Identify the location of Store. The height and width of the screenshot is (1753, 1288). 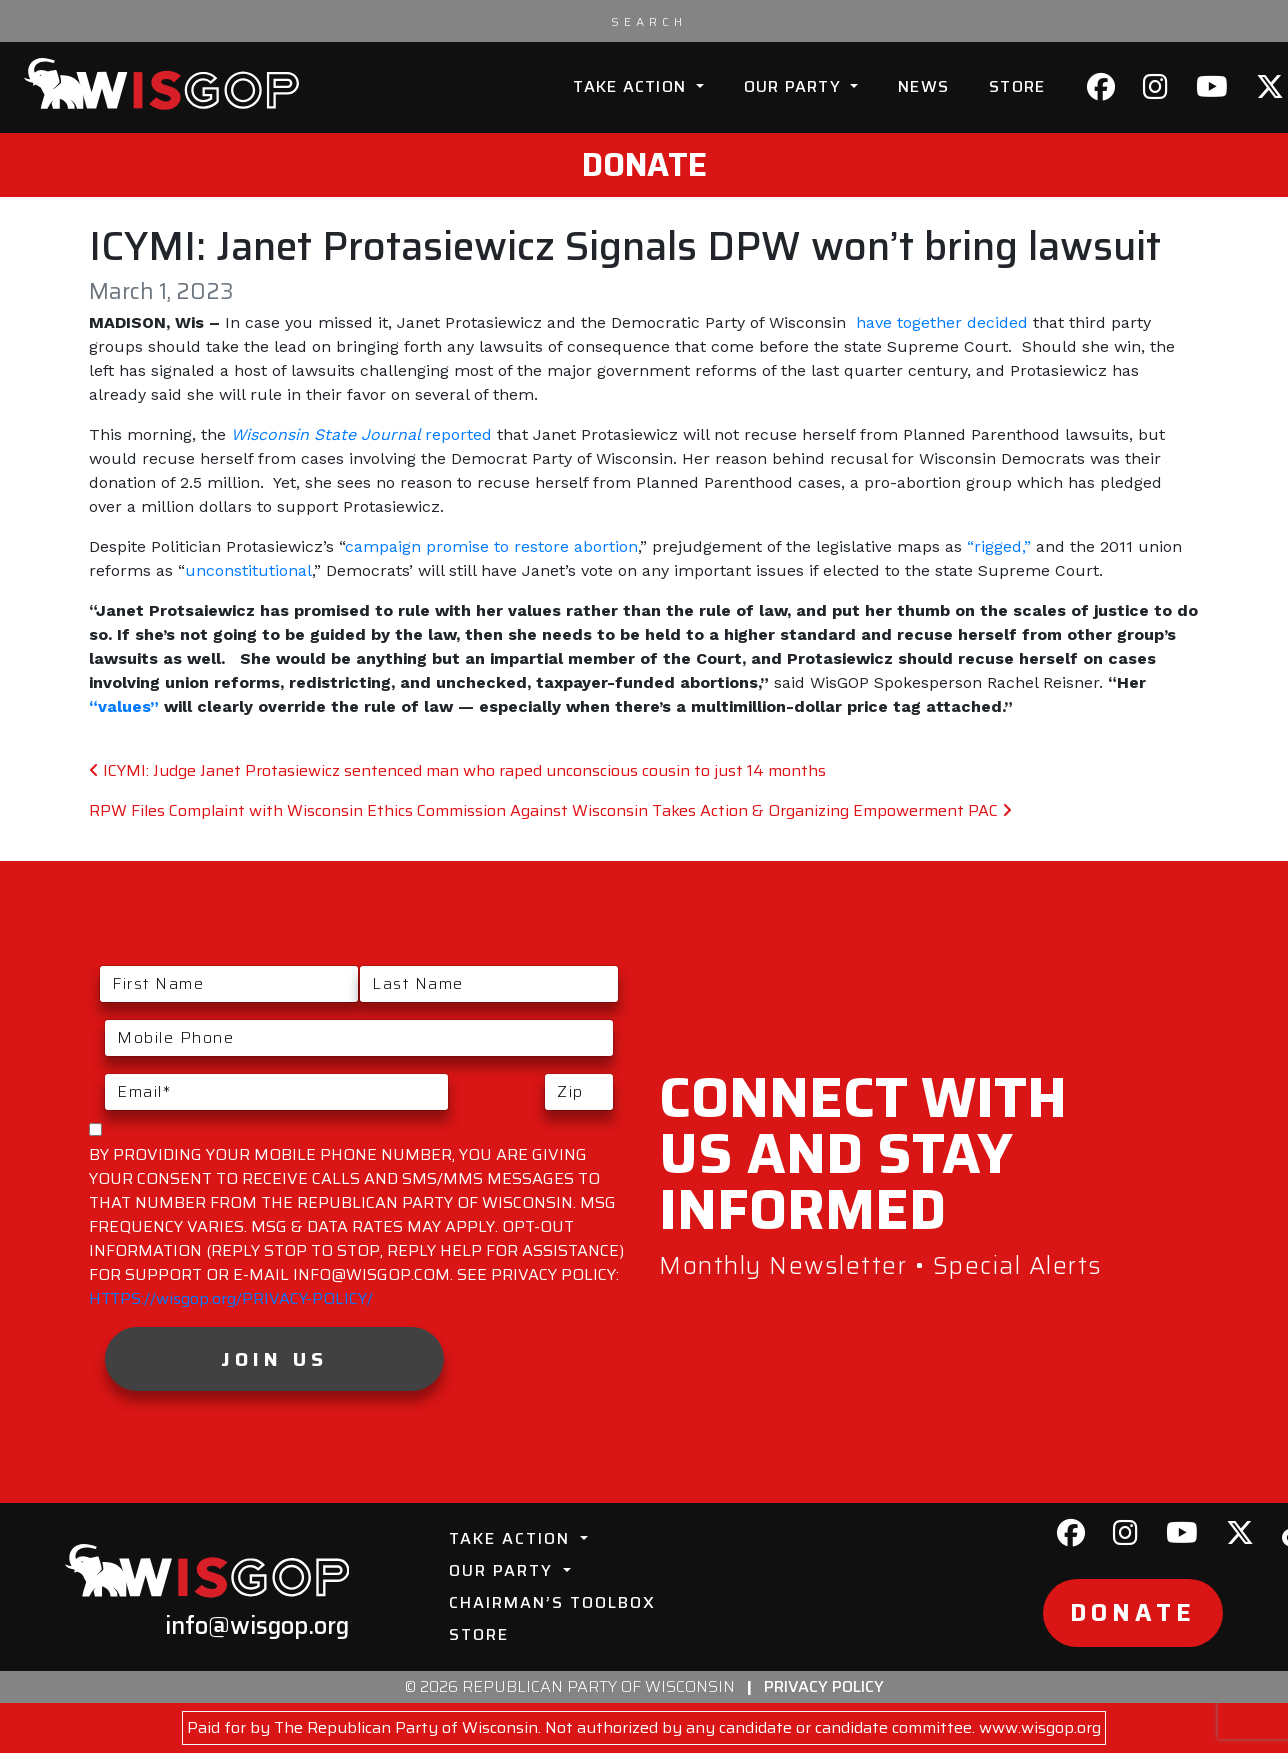
(1017, 86).